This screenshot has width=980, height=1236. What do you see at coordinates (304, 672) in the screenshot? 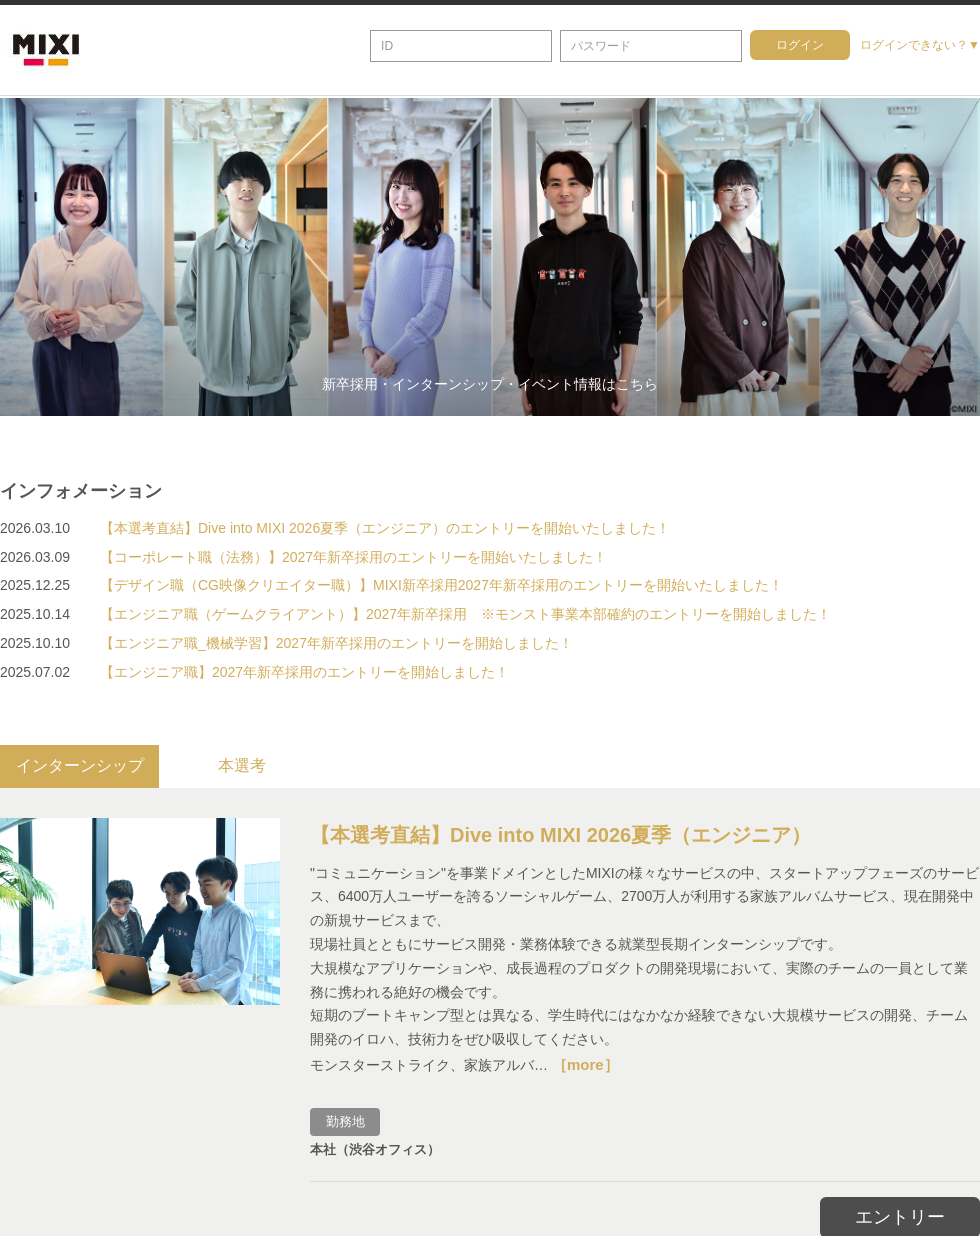
I see `【エンジニア職】2027年新卒採用のエントリーを開始しました！` at bounding box center [304, 672].